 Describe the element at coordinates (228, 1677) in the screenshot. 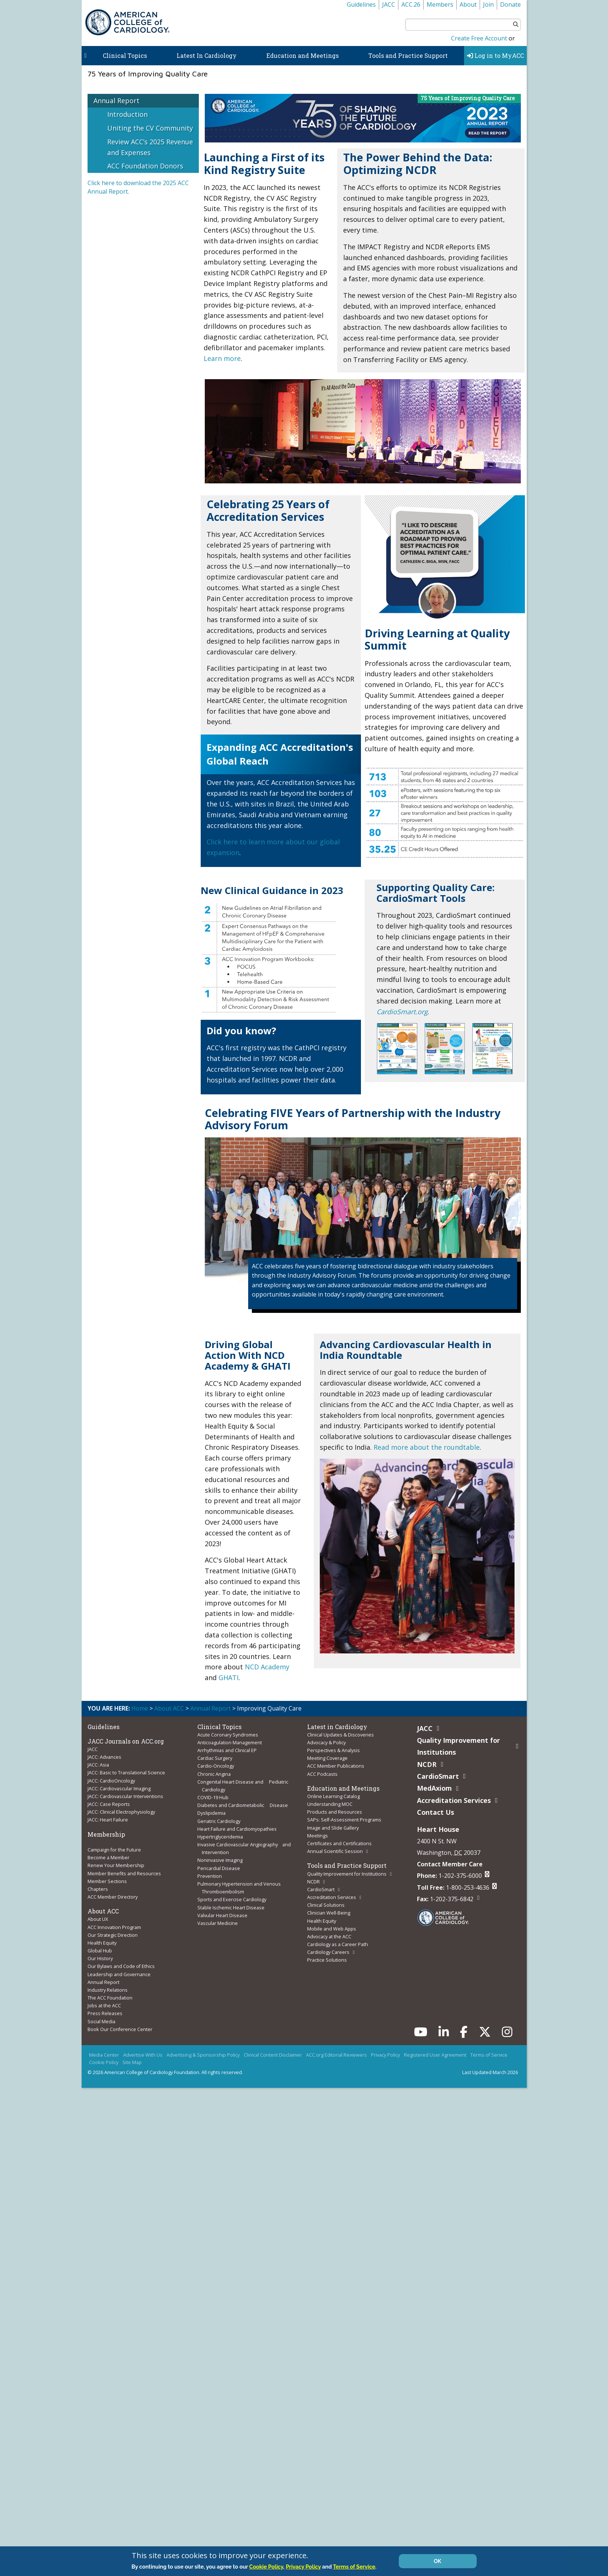

I see `GHATI` at that location.